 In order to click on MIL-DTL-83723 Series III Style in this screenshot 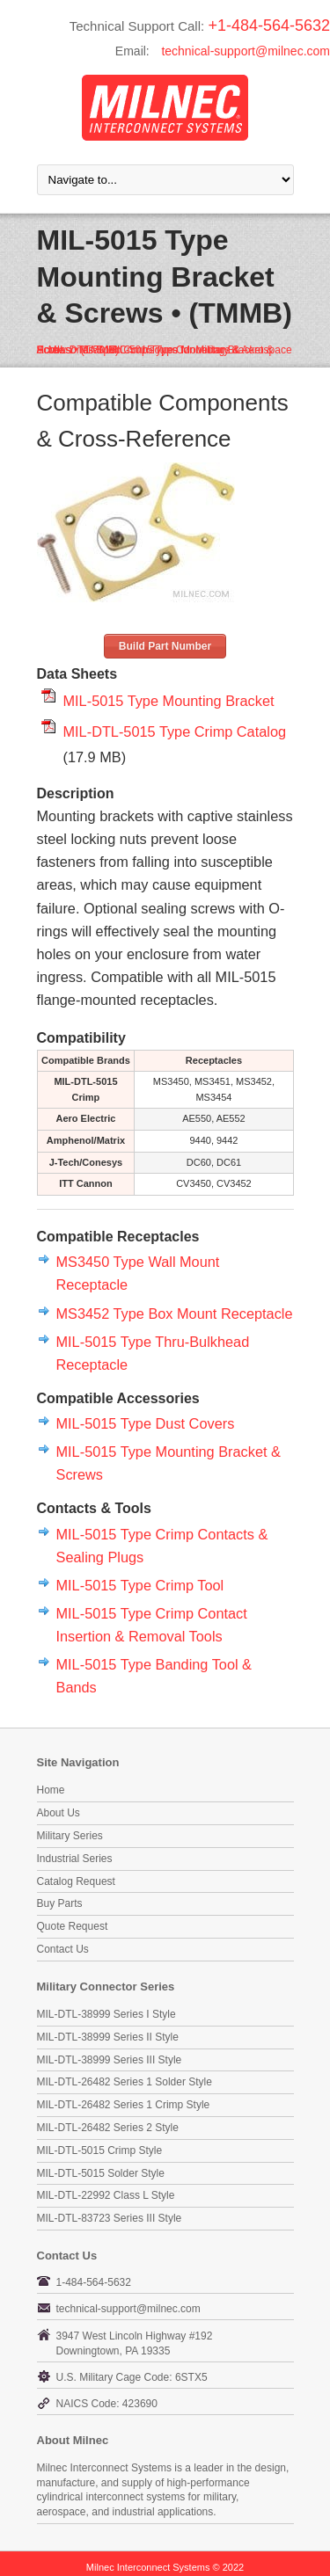, I will do `click(109, 2218)`.